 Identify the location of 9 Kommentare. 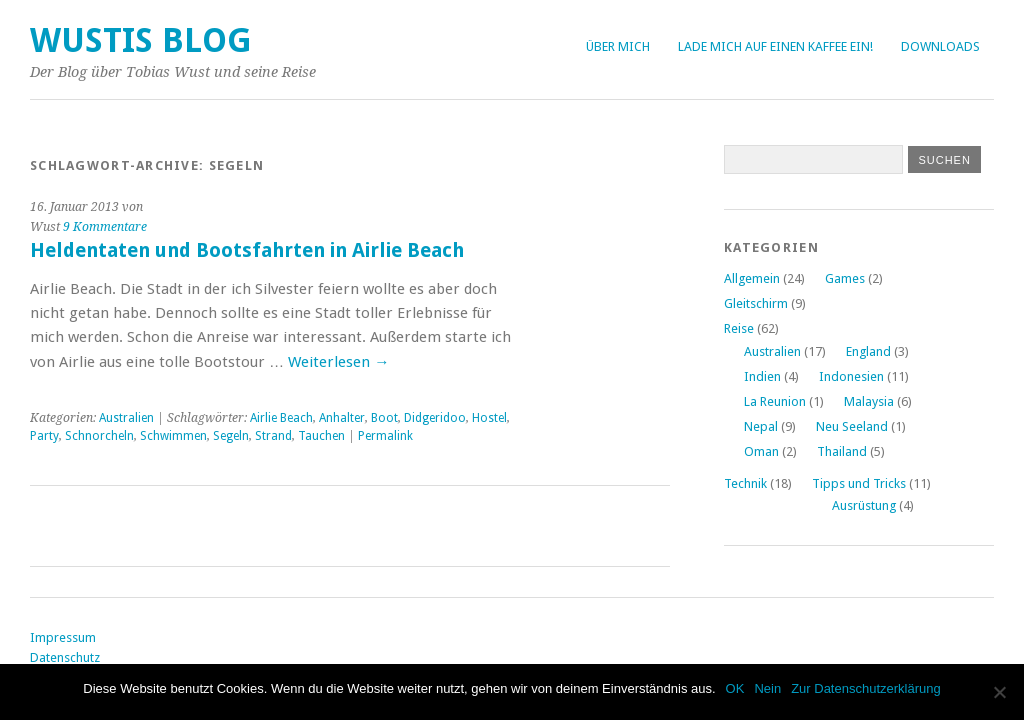
(105, 227).